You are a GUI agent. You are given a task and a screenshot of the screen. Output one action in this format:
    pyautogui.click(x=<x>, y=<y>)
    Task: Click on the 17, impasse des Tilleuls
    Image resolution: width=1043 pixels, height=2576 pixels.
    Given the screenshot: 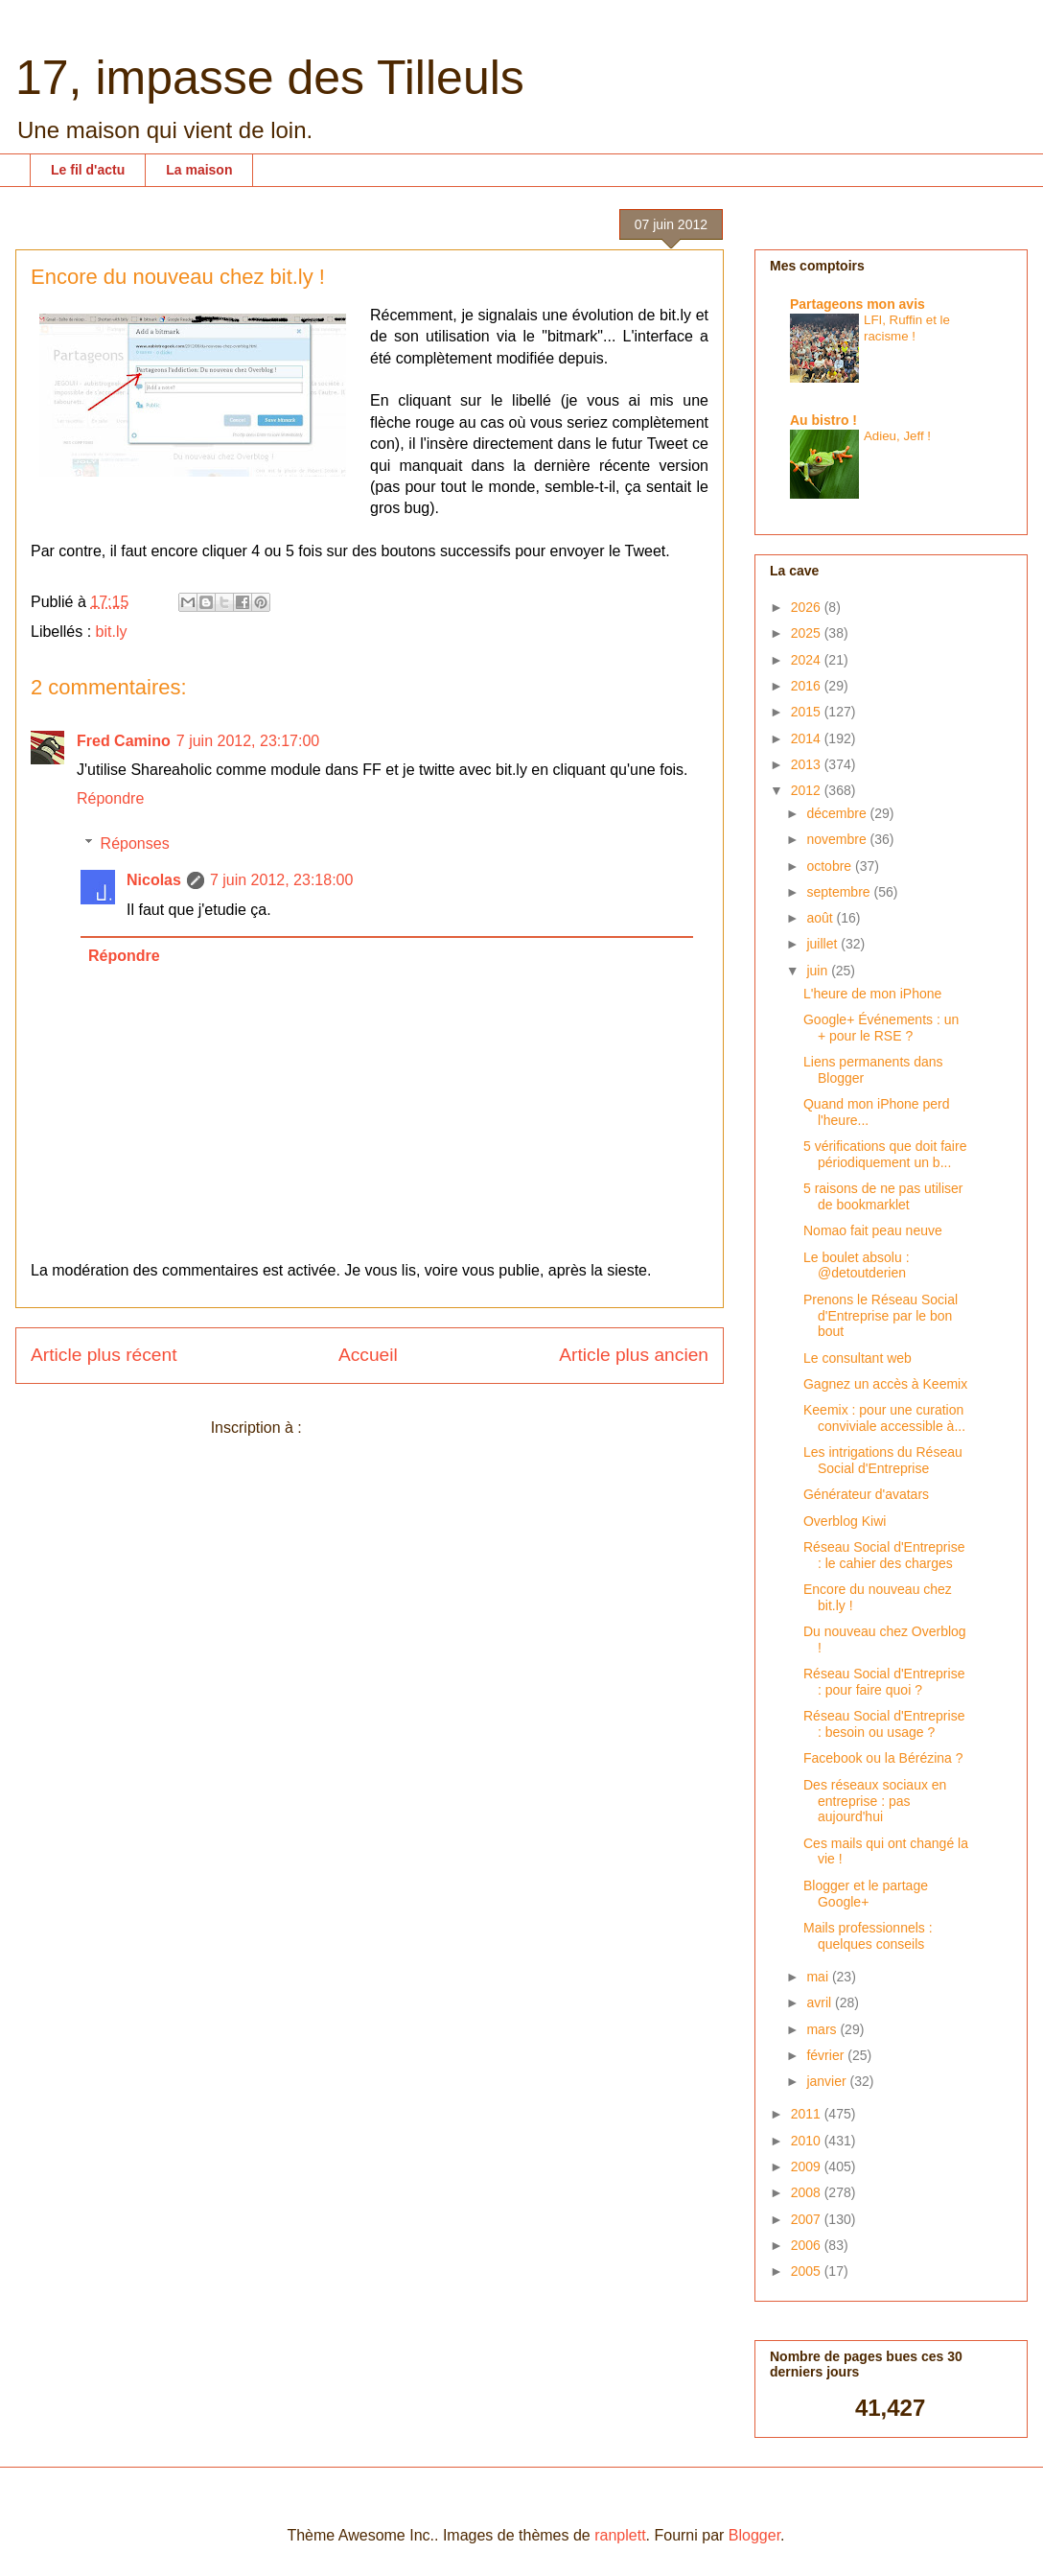 What is the action you would take?
    pyautogui.click(x=269, y=78)
    